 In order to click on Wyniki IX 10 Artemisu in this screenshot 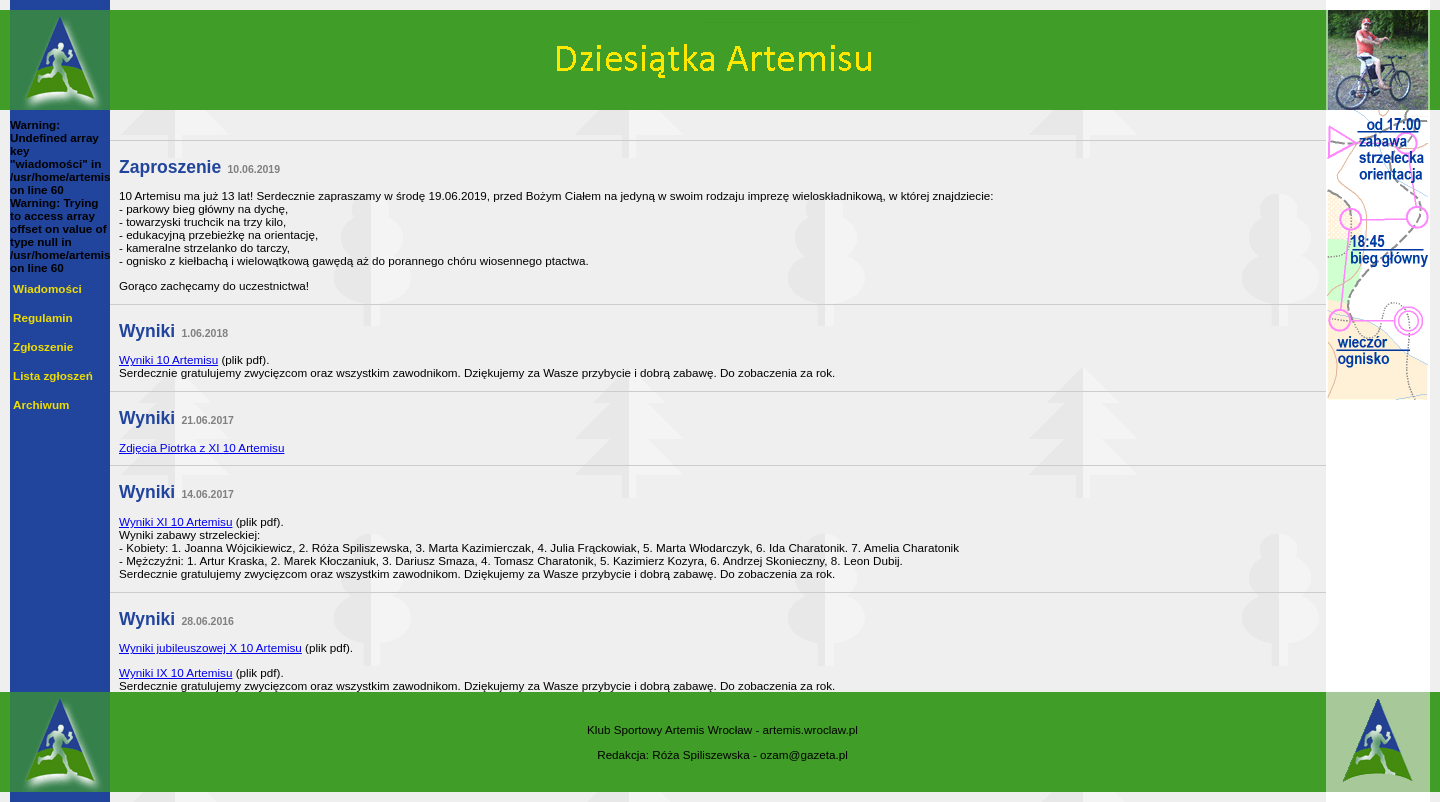, I will do `click(175, 672)`.